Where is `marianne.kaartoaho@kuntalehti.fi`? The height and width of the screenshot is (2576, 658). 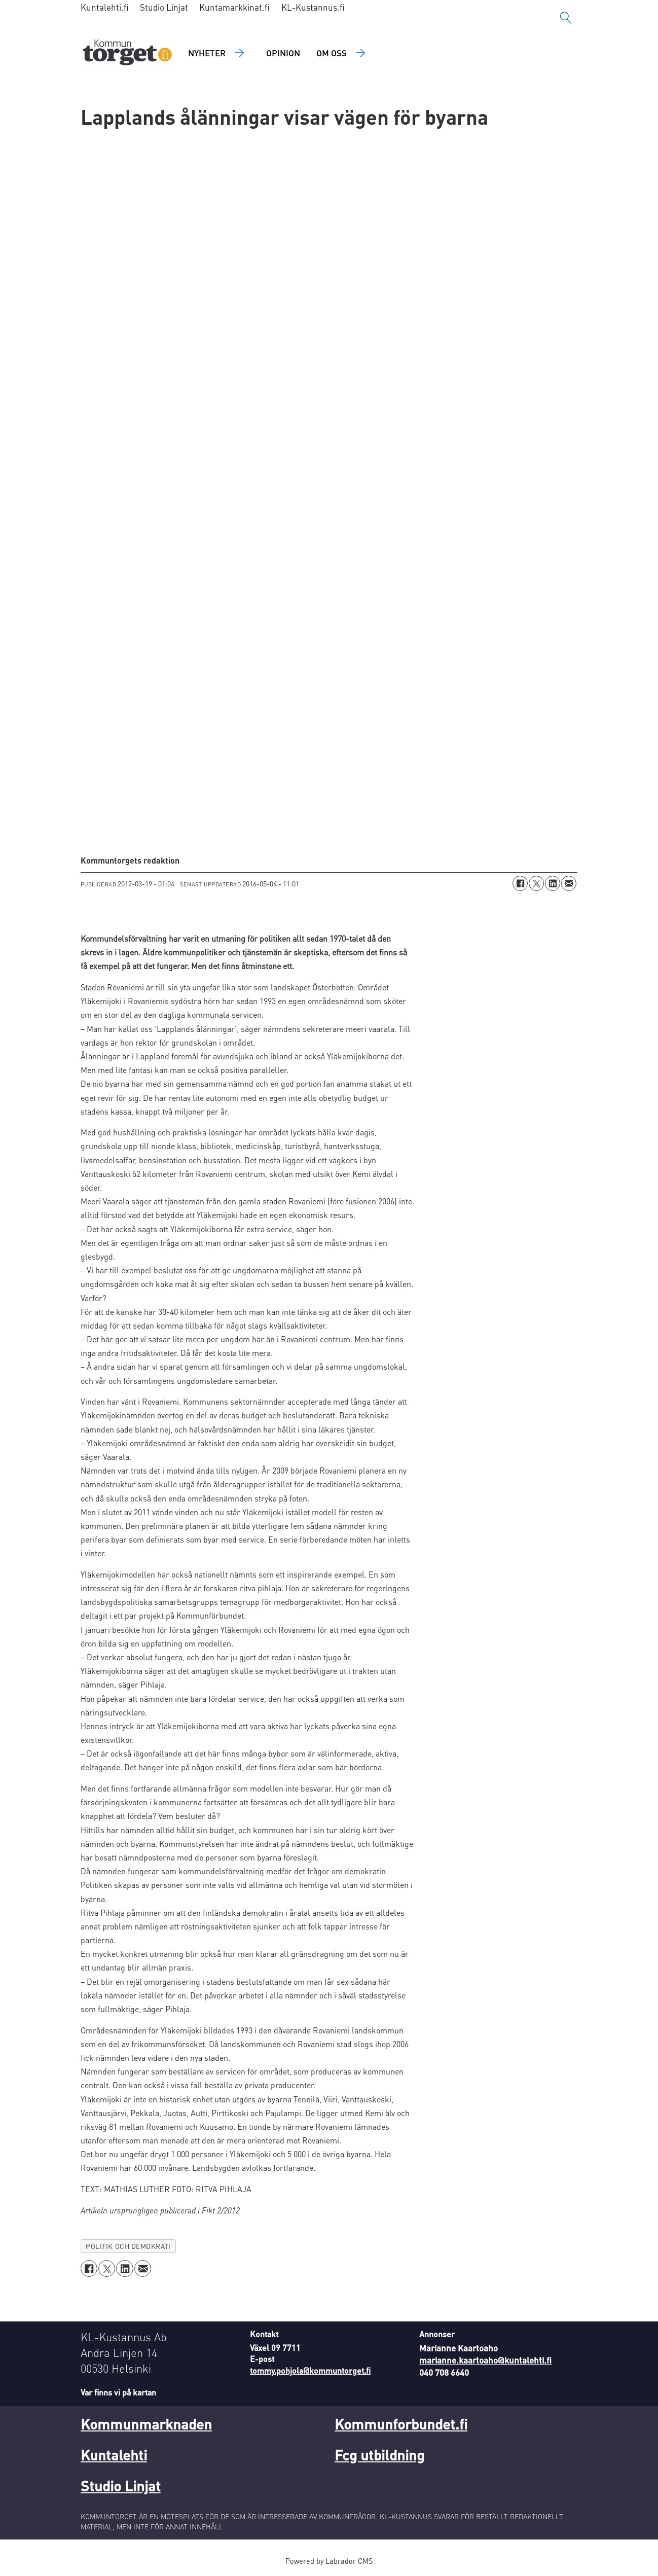 marianne.kaartoaho@kuntalehti.fi is located at coordinates (485, 2360).